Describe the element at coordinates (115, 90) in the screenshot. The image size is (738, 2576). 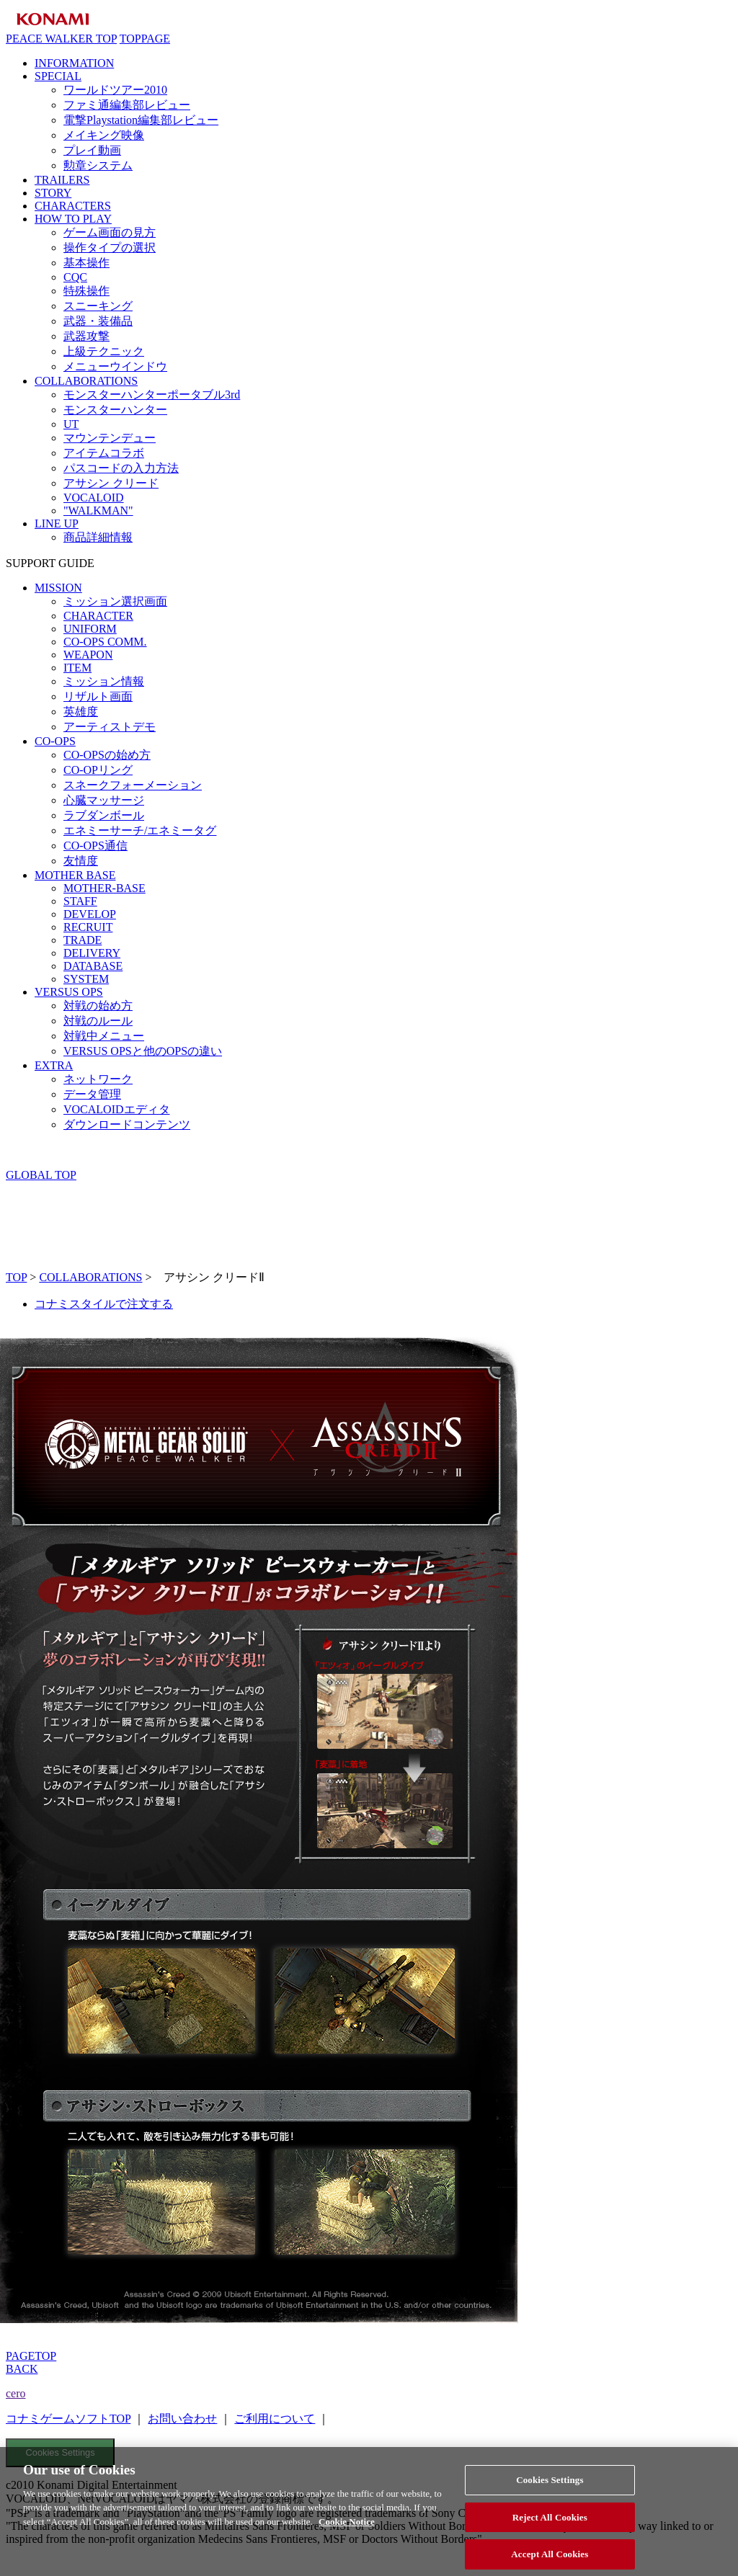
I see `ワールドツアー2010` at that location.